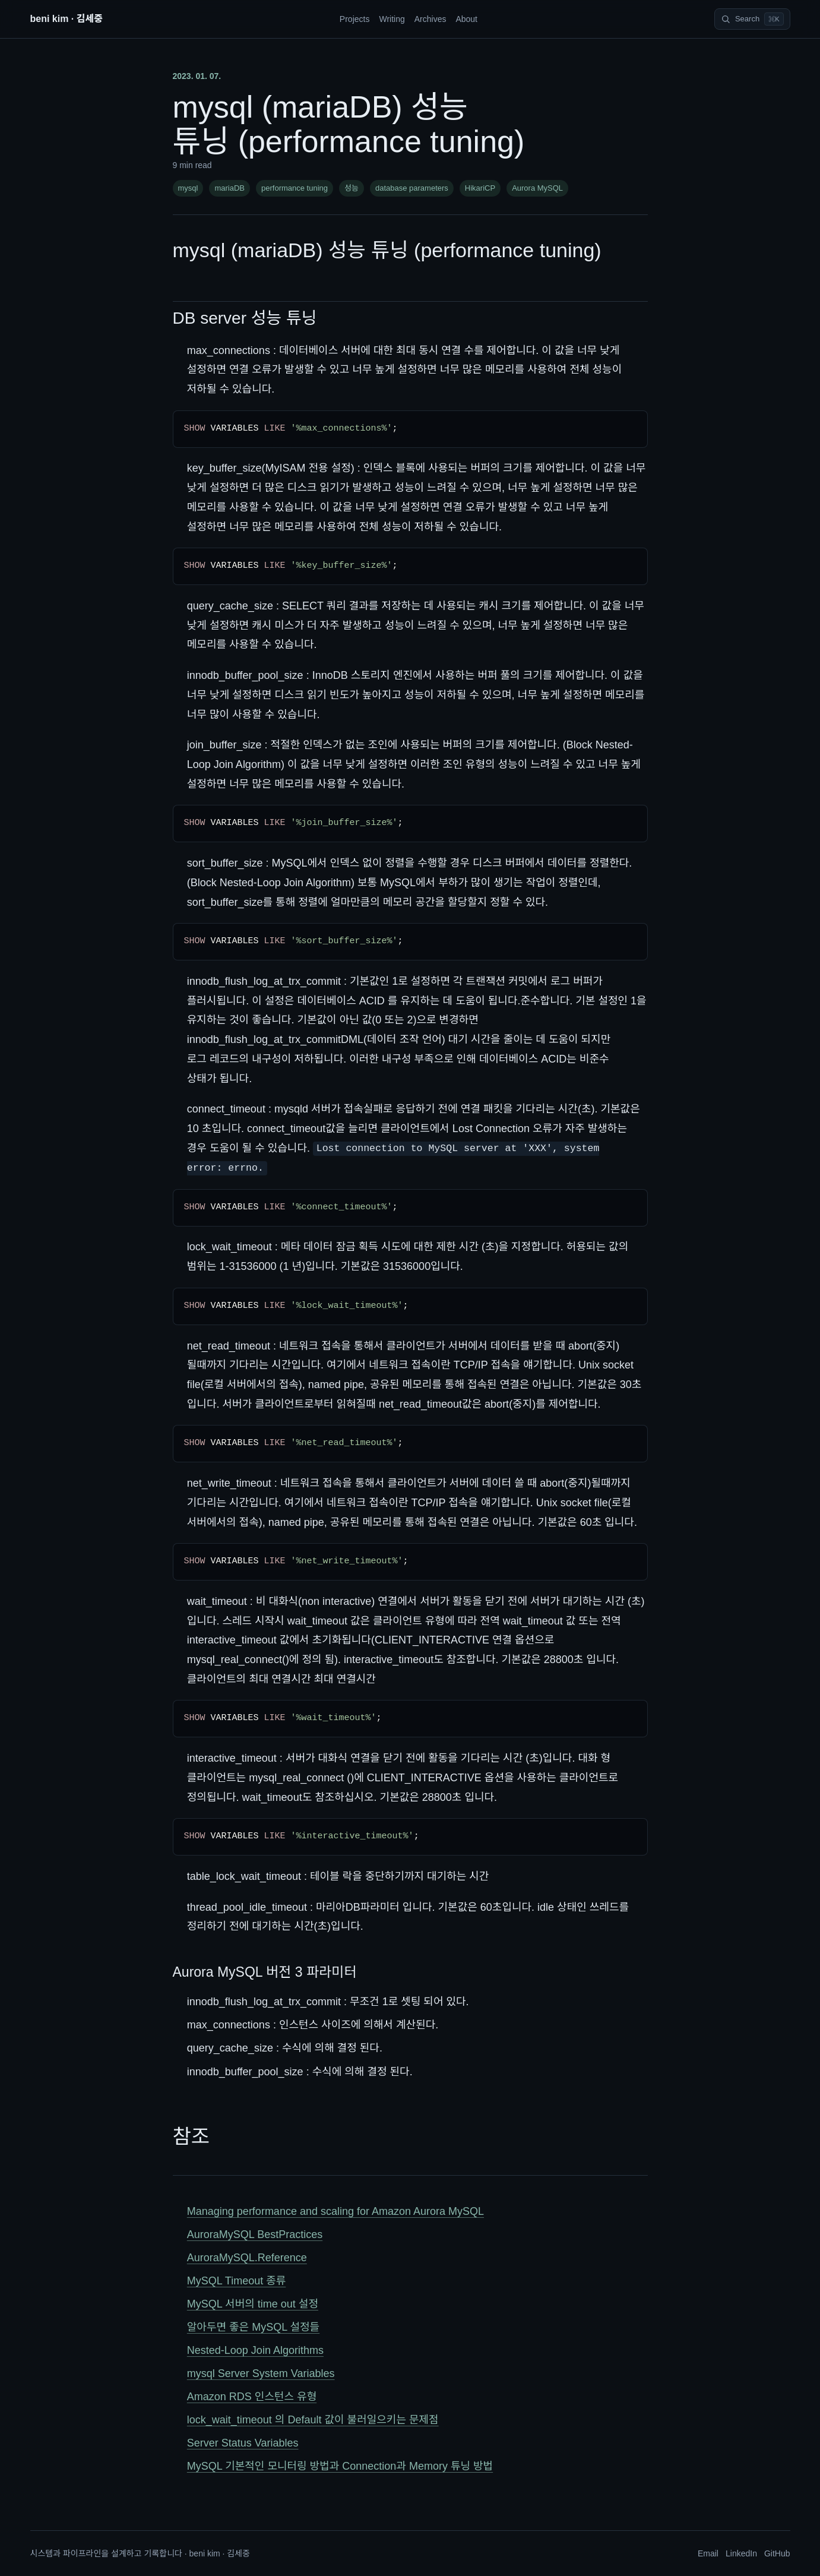 This screenshot has height=2576, width=820. Describe the element at coordinates (236, 2281) in the screenshot. I see `MySQL Timeout 종류` at that location.